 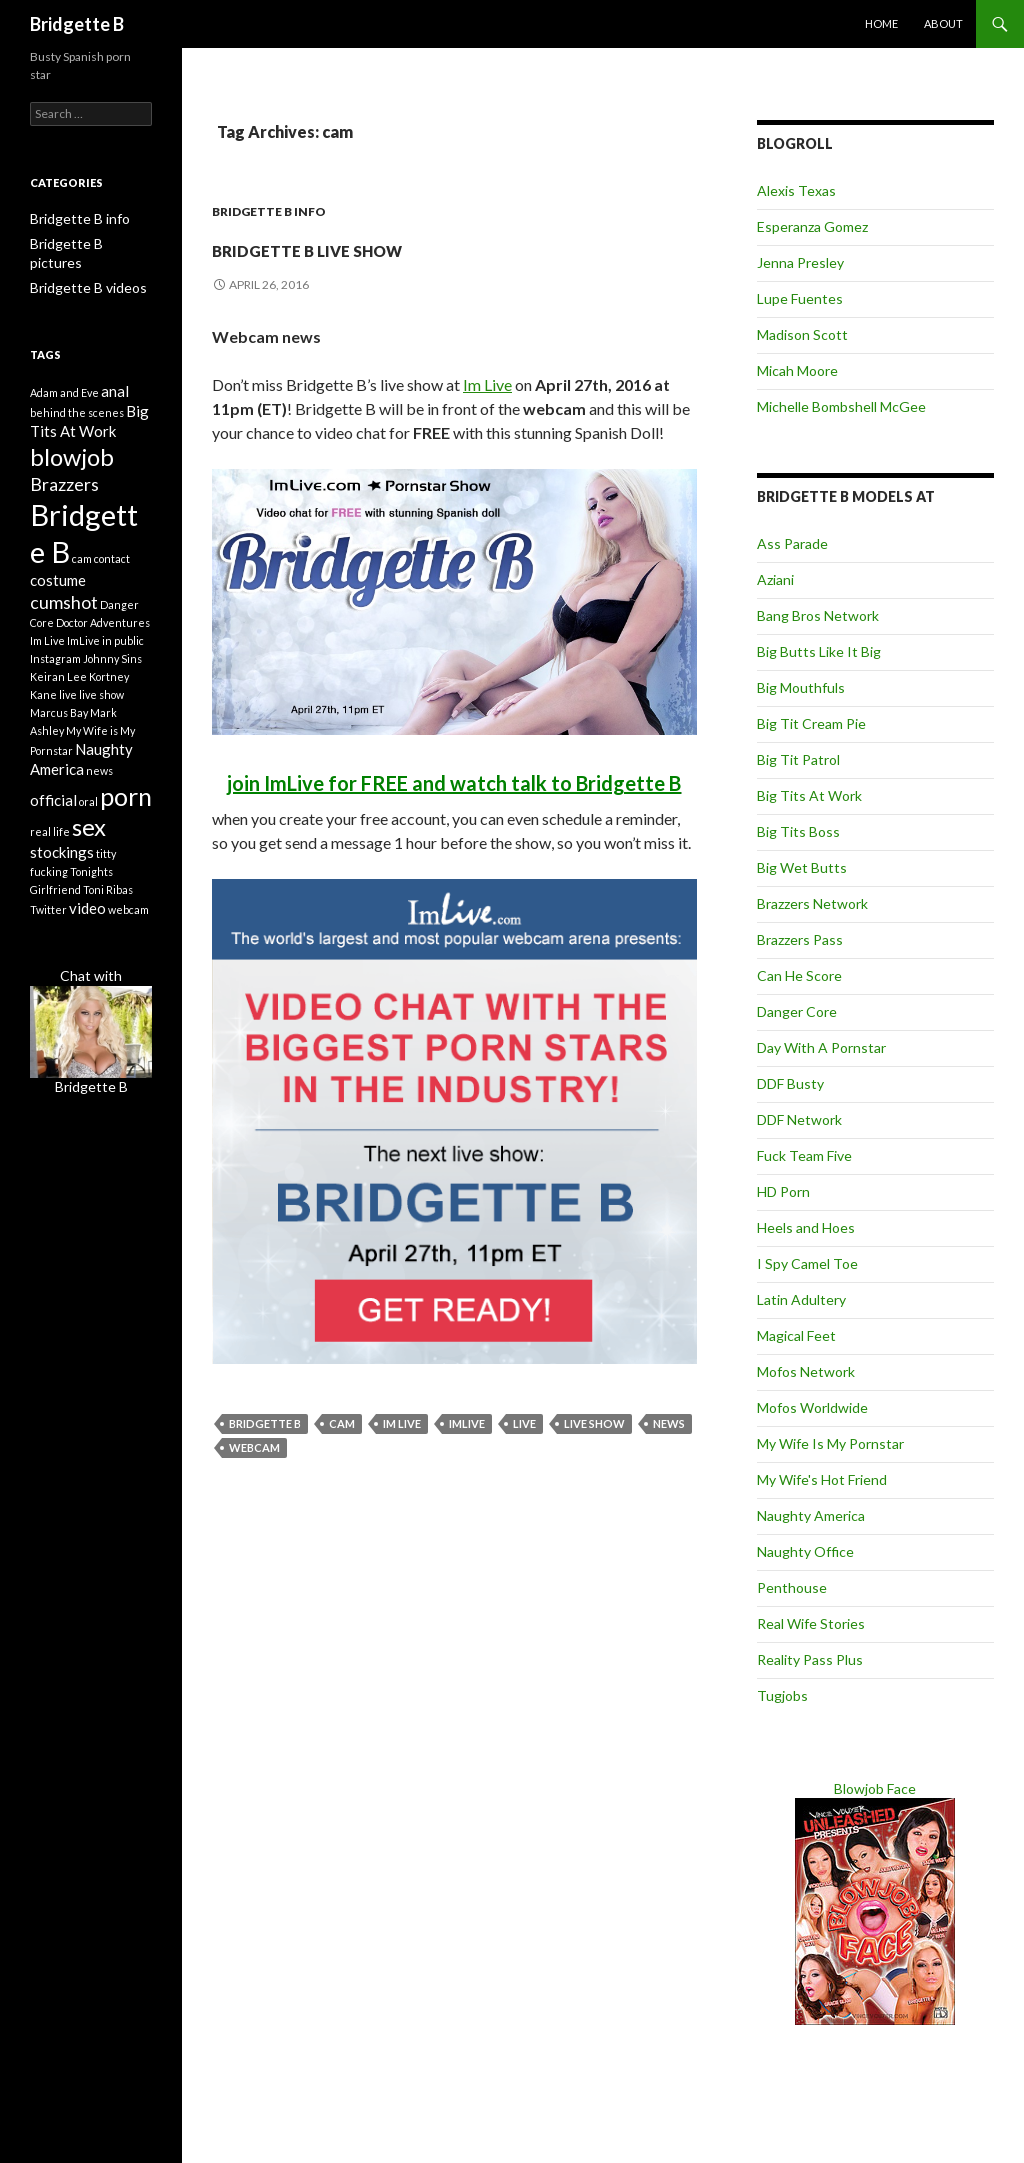 I want to click on live show, so click(x=594, y=1423).